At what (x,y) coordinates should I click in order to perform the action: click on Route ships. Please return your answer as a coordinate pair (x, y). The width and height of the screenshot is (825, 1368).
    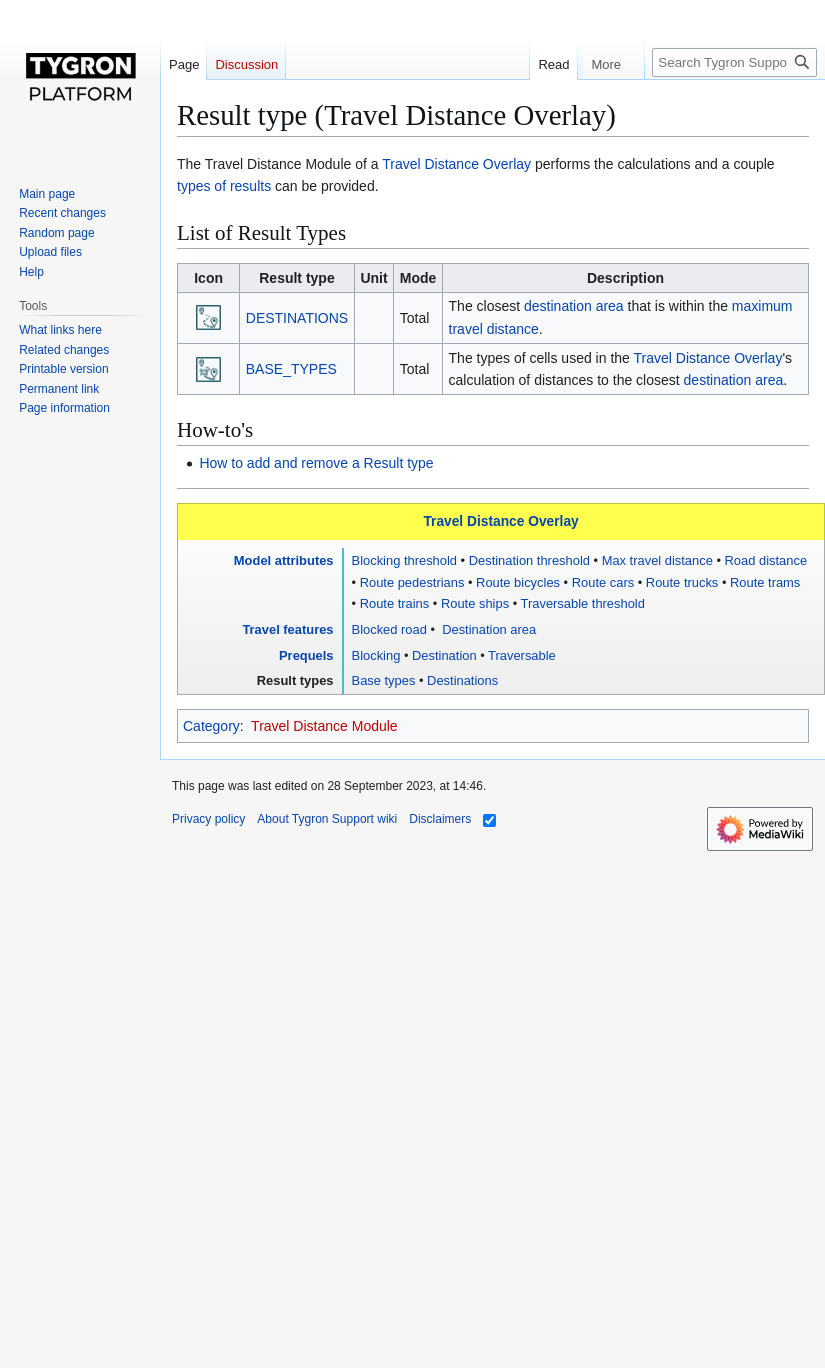
    Looking at the image, I should click on (475, 603).